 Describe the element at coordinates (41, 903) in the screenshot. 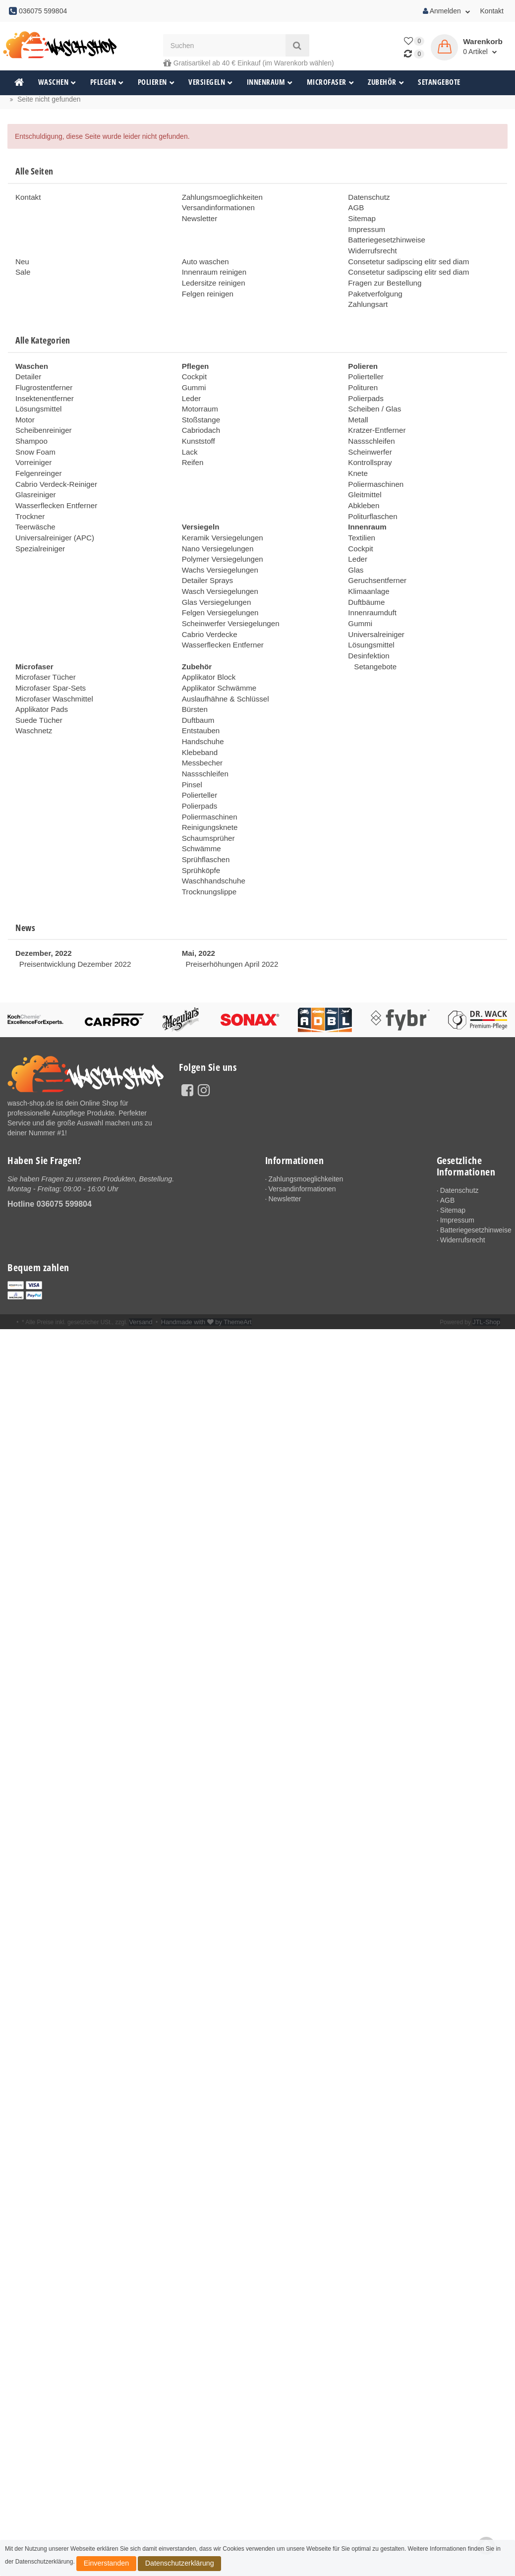

I see `Dezember, 2022` at that location.